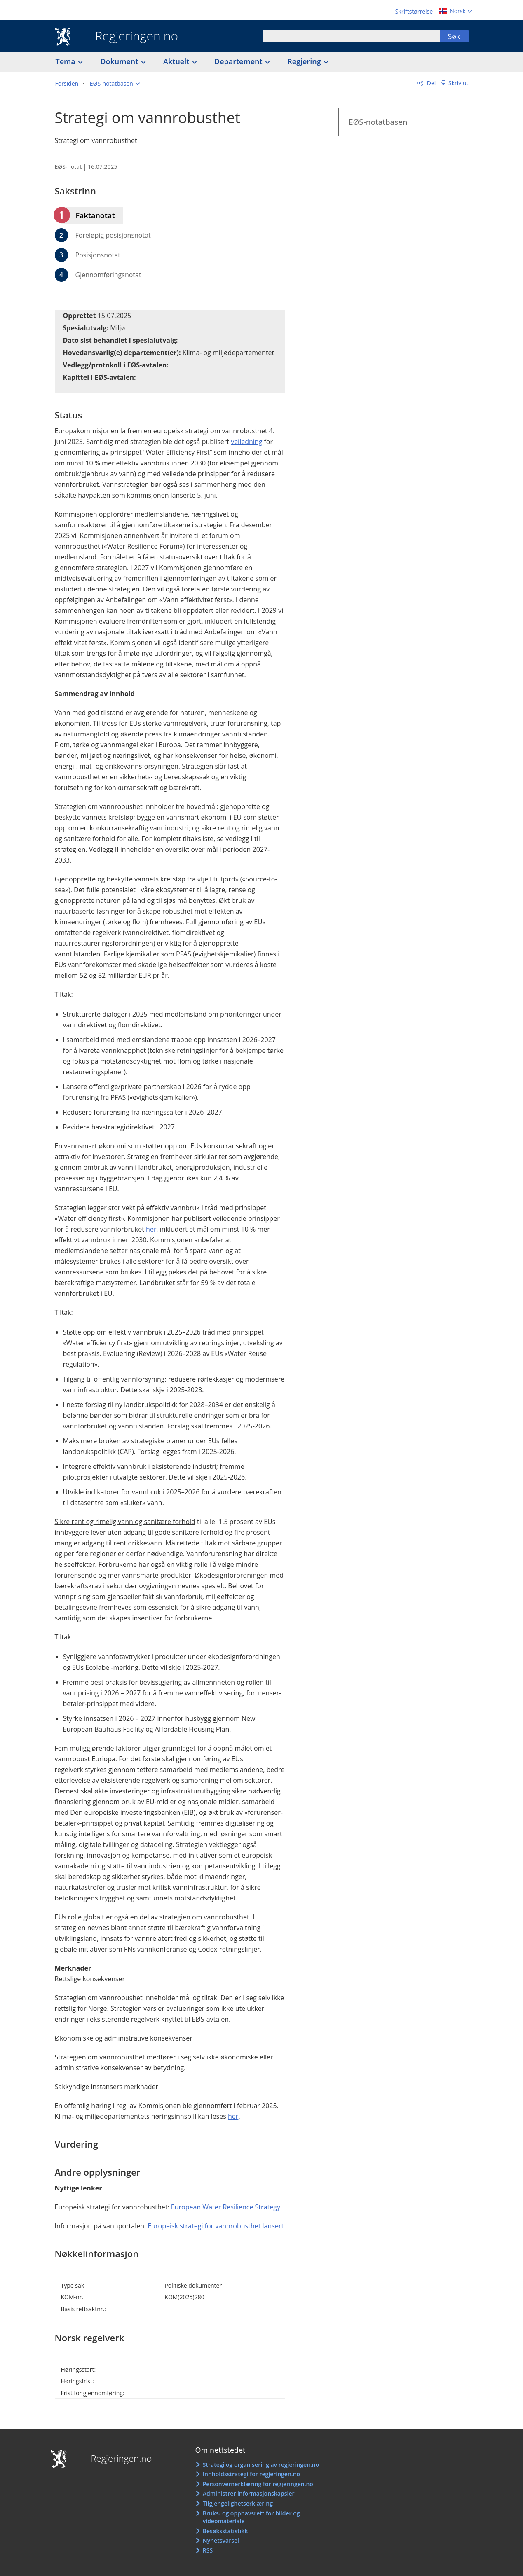 The height and width of the screenshot is (2576, 523). What do you see at coordinates (151, 1229) in the screenshot?
I see `her` at bounding box center [151, 1229].